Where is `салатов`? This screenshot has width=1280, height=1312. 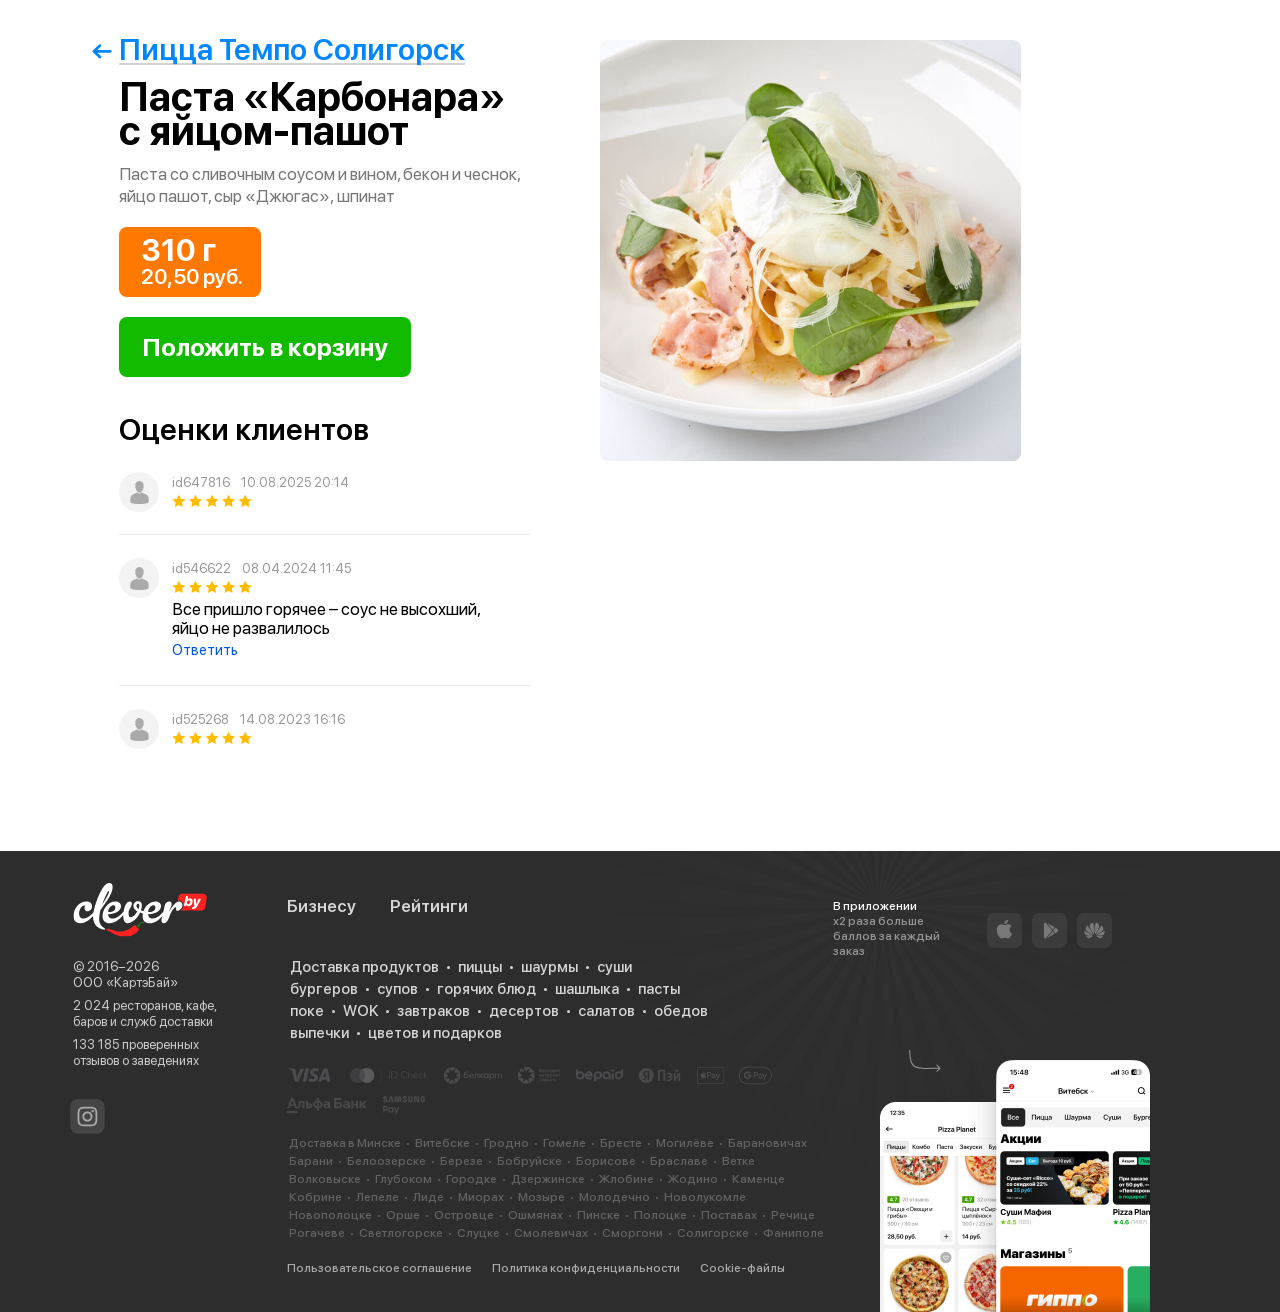
салатов is located at coordinates (606, 1011).